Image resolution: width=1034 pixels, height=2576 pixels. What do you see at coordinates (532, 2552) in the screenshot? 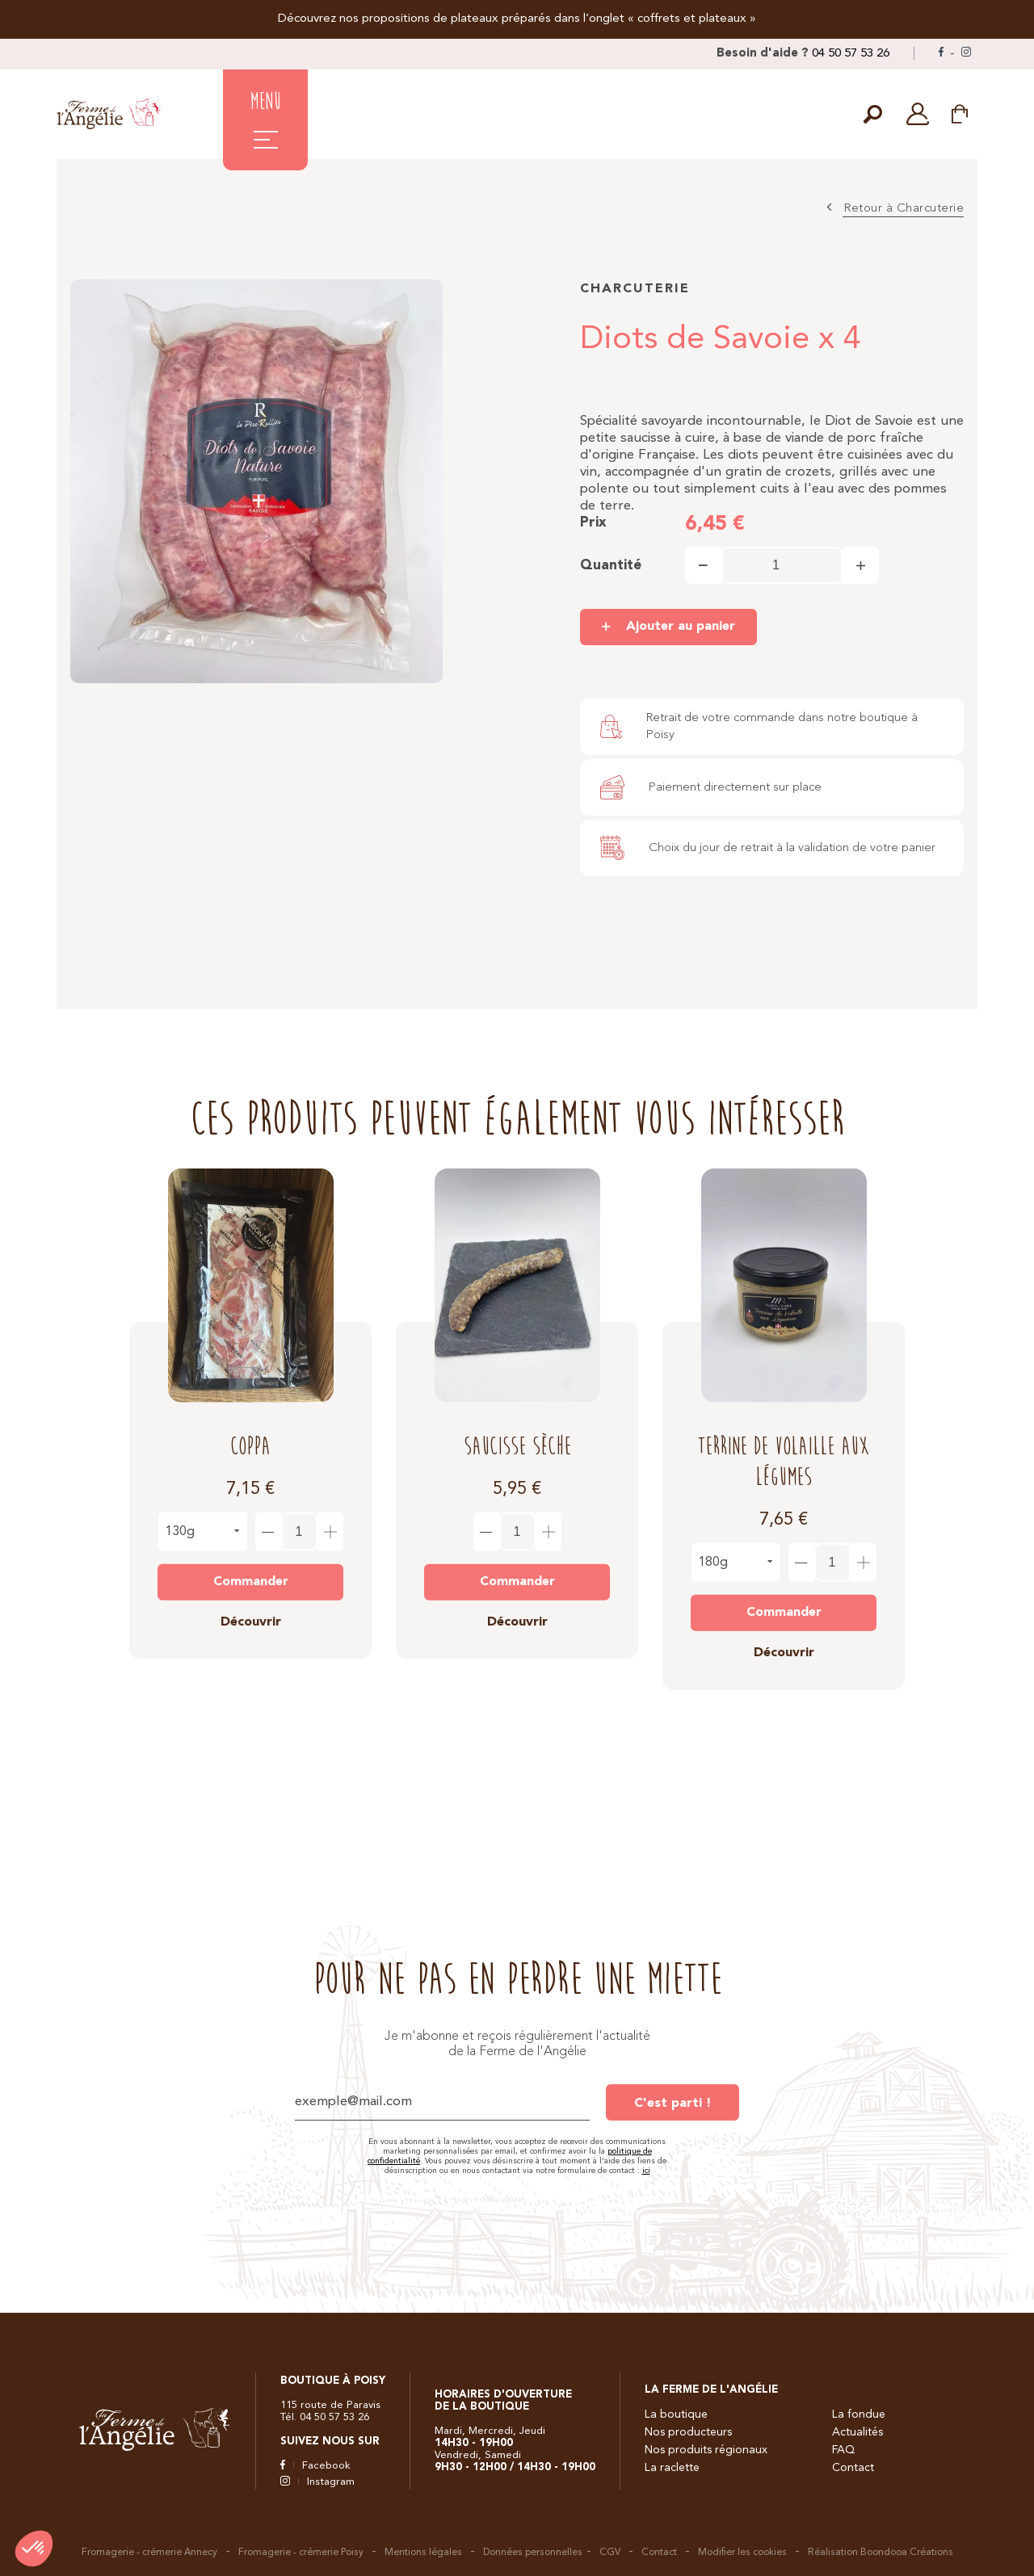
I see `Données personnelles` at bounding box center [532, 2552].